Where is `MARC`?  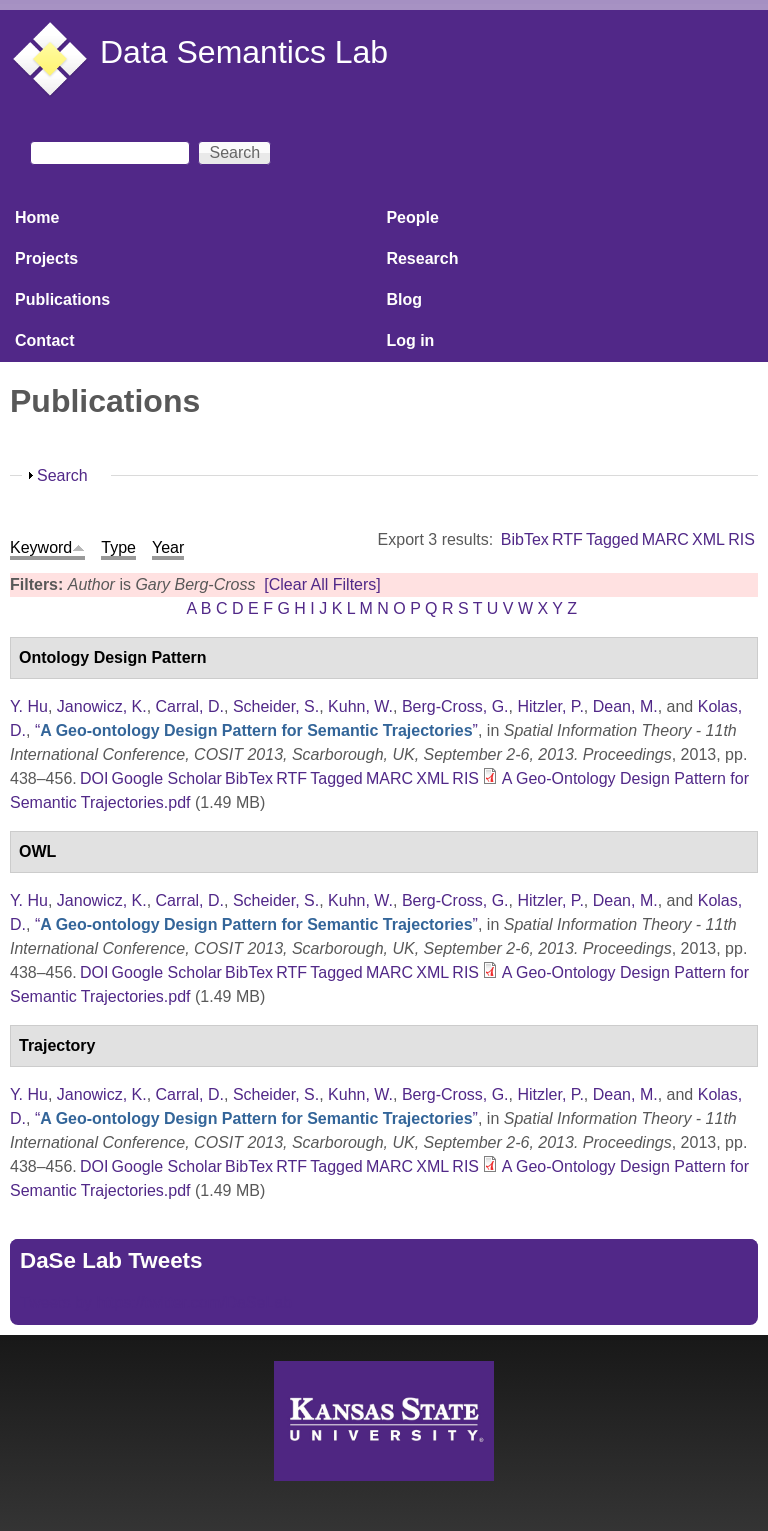
MARC is located at coordinates (665, 539).